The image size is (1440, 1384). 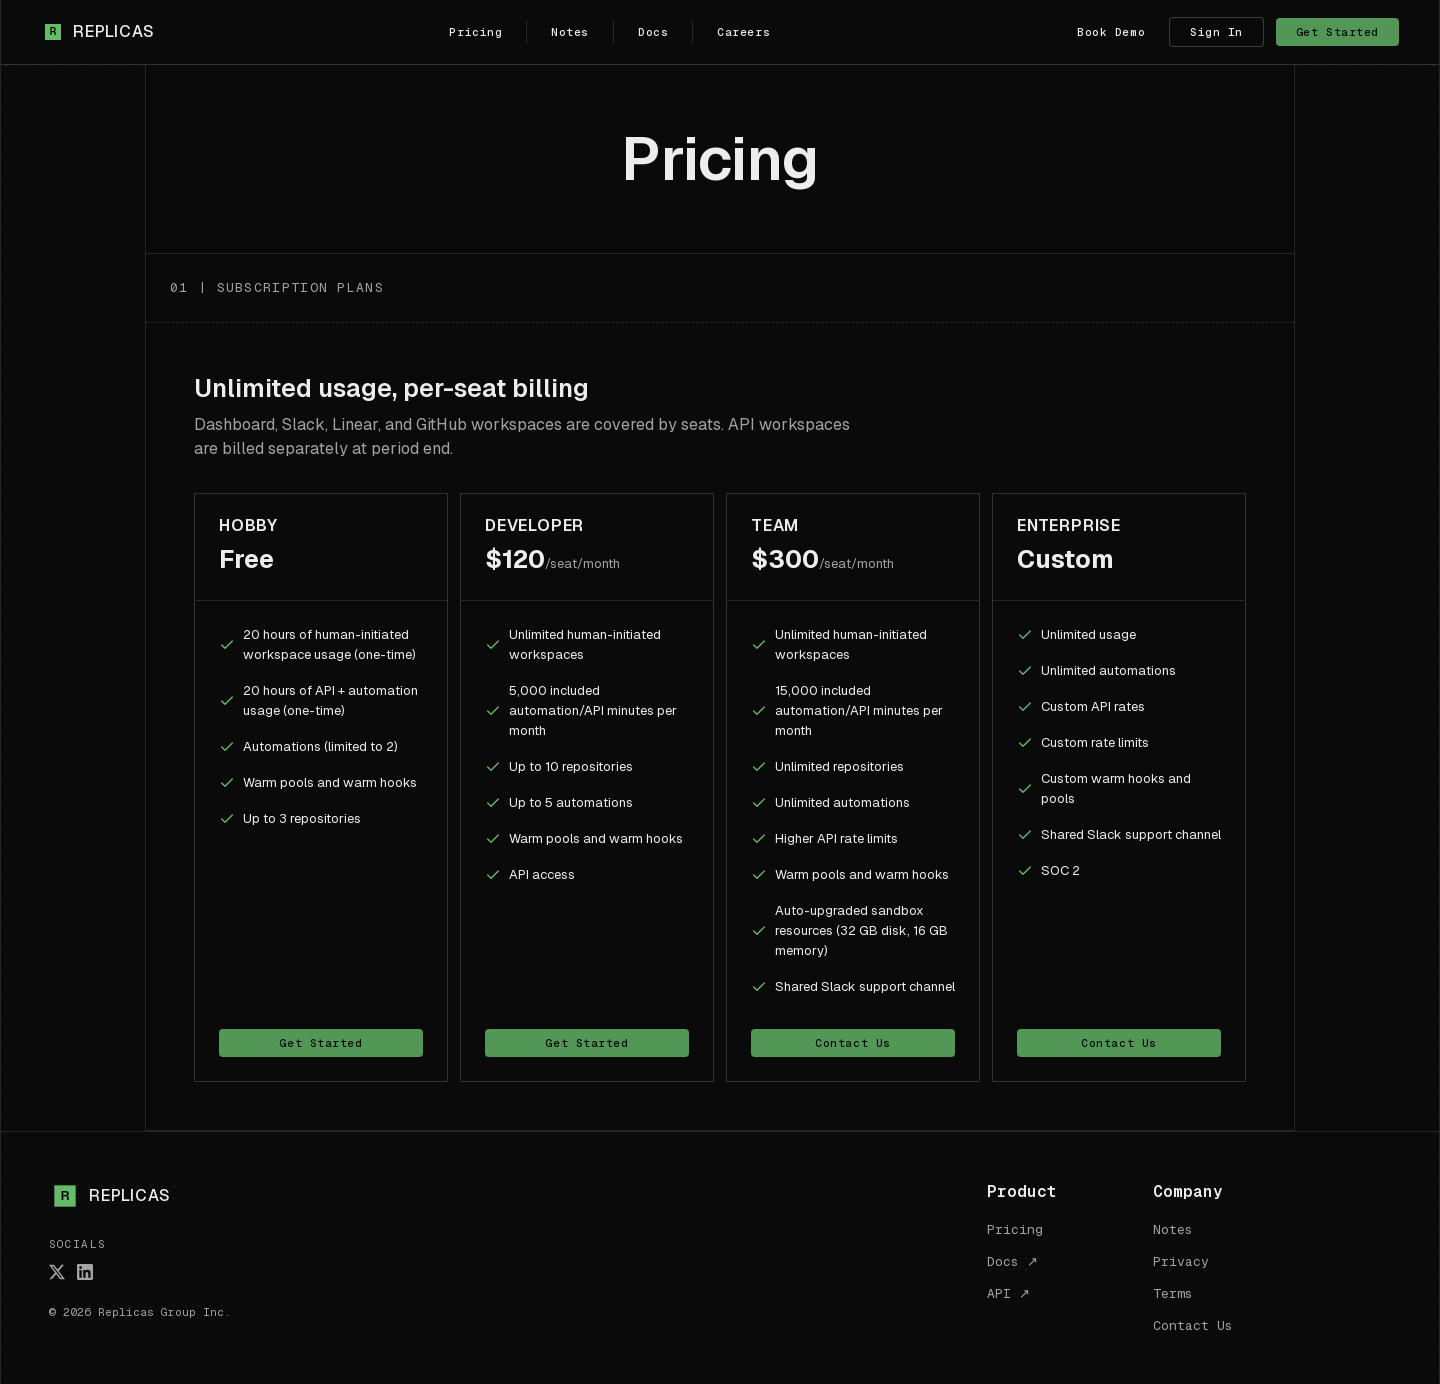 I want to click on Careers, so click(x=743, y=32).